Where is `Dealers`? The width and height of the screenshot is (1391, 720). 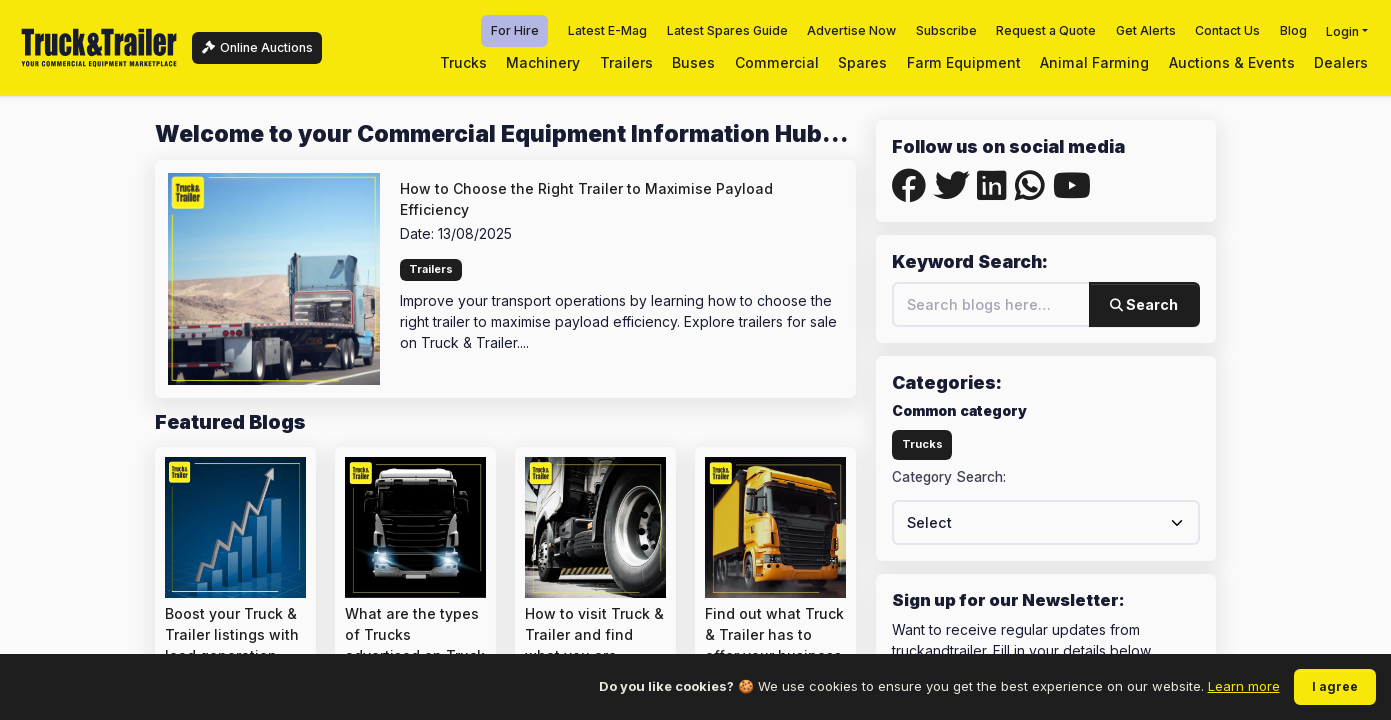
Dealers is located at coordinates (1341, 62).